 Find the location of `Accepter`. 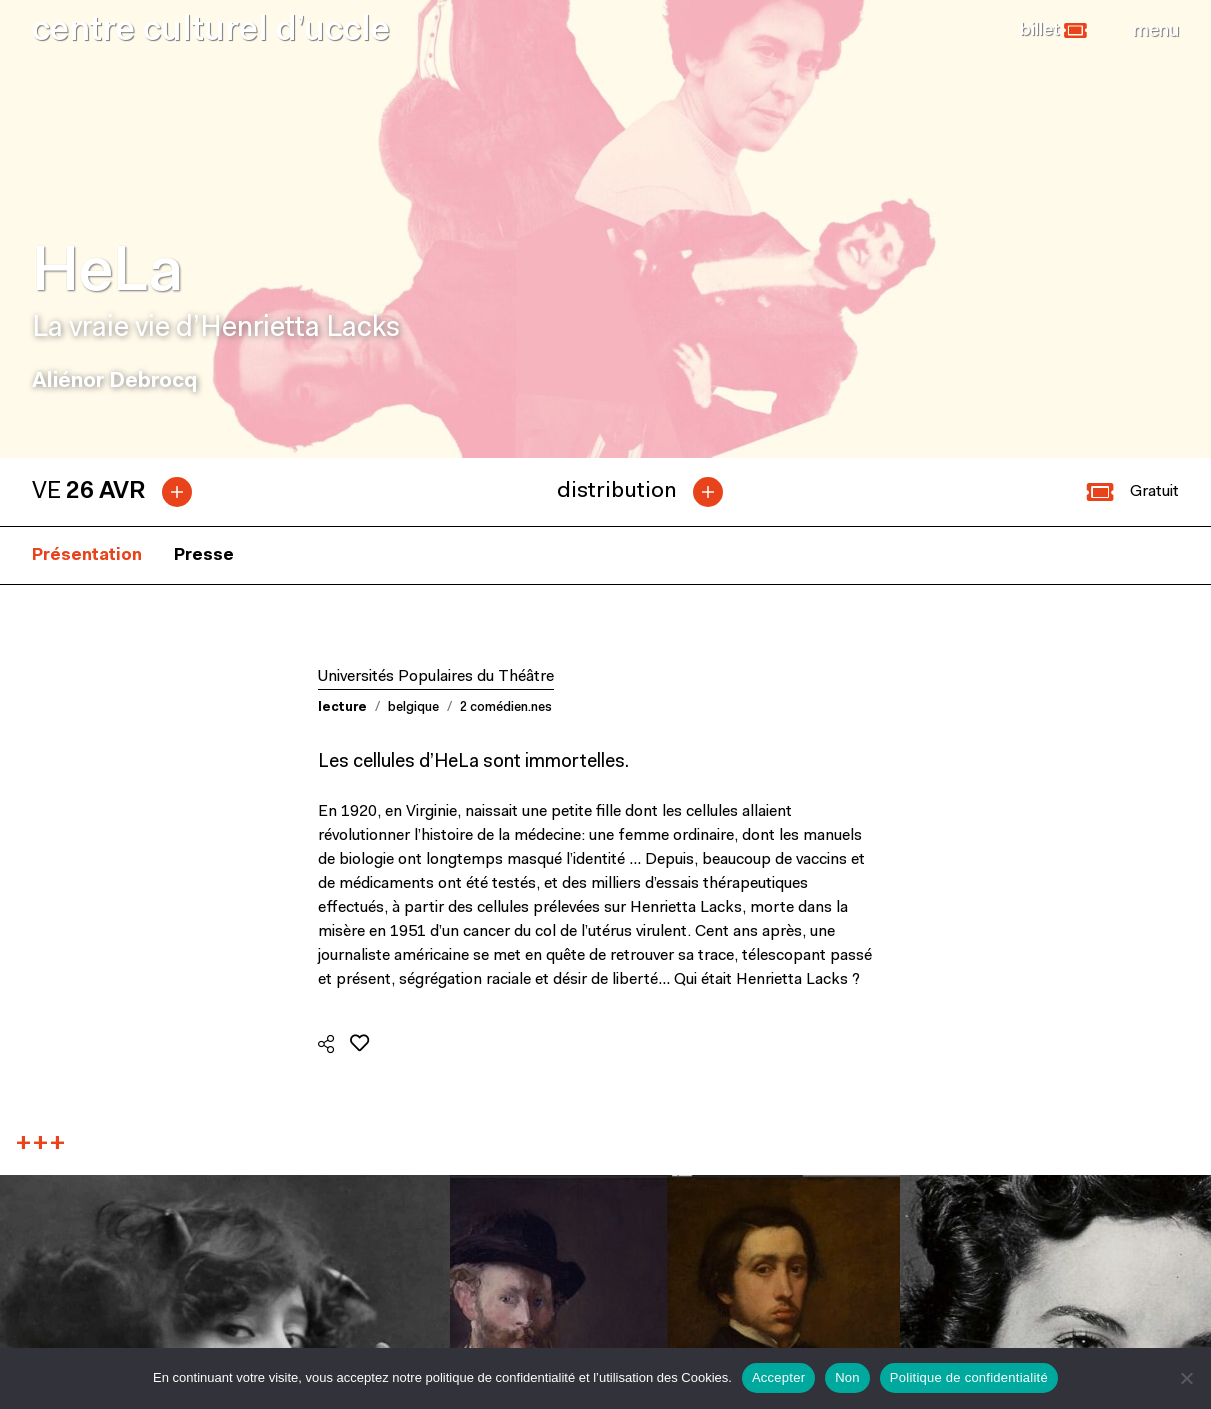

Accepter is located at coordinates (778, 1377).